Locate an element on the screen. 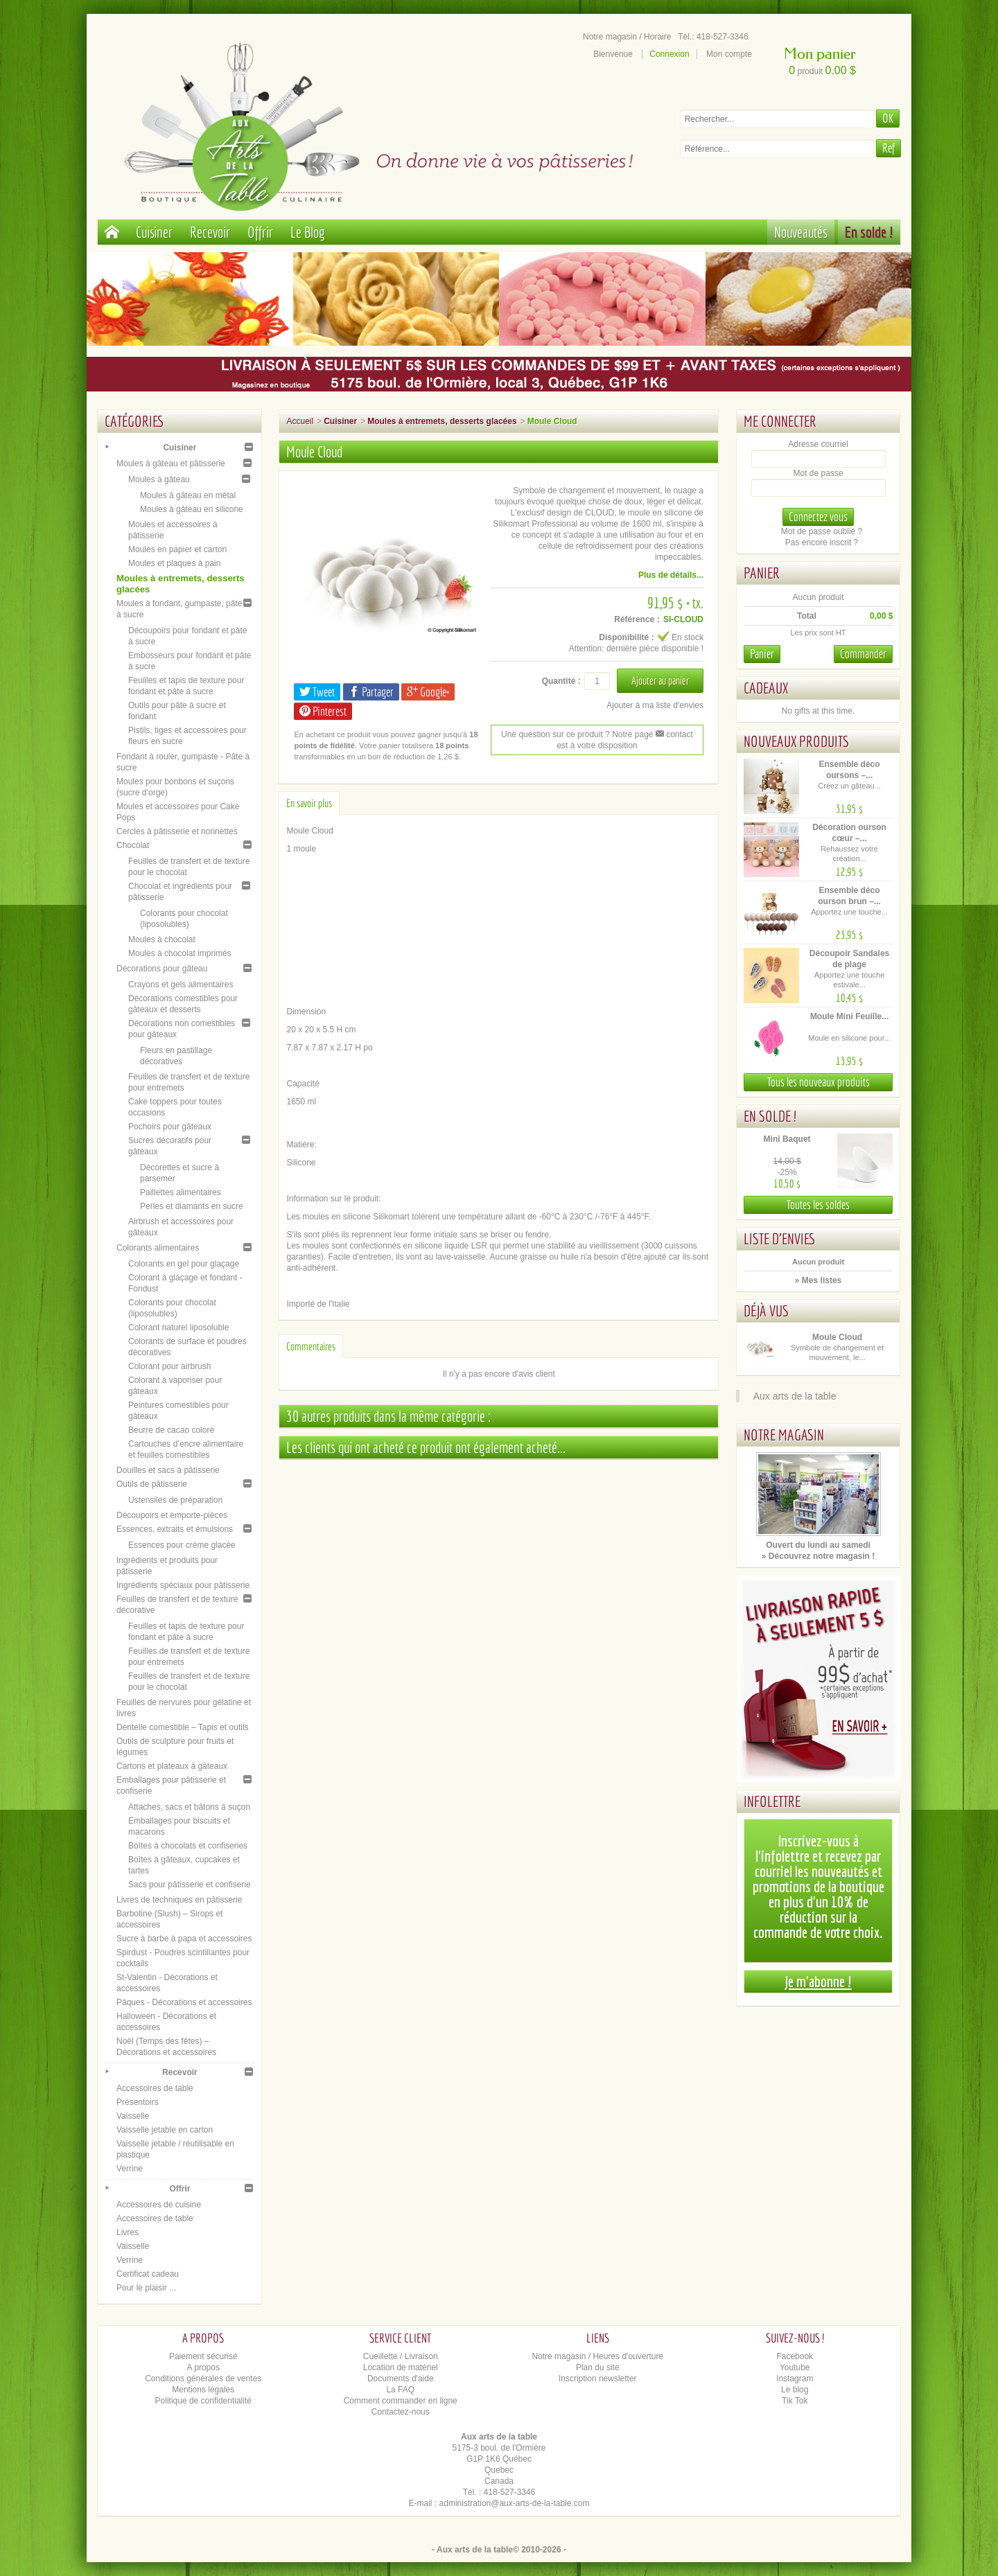 The width and height of the screenshot is (998, 2576). Moules à gâteau en silicone is located at coordinates (191, 509).